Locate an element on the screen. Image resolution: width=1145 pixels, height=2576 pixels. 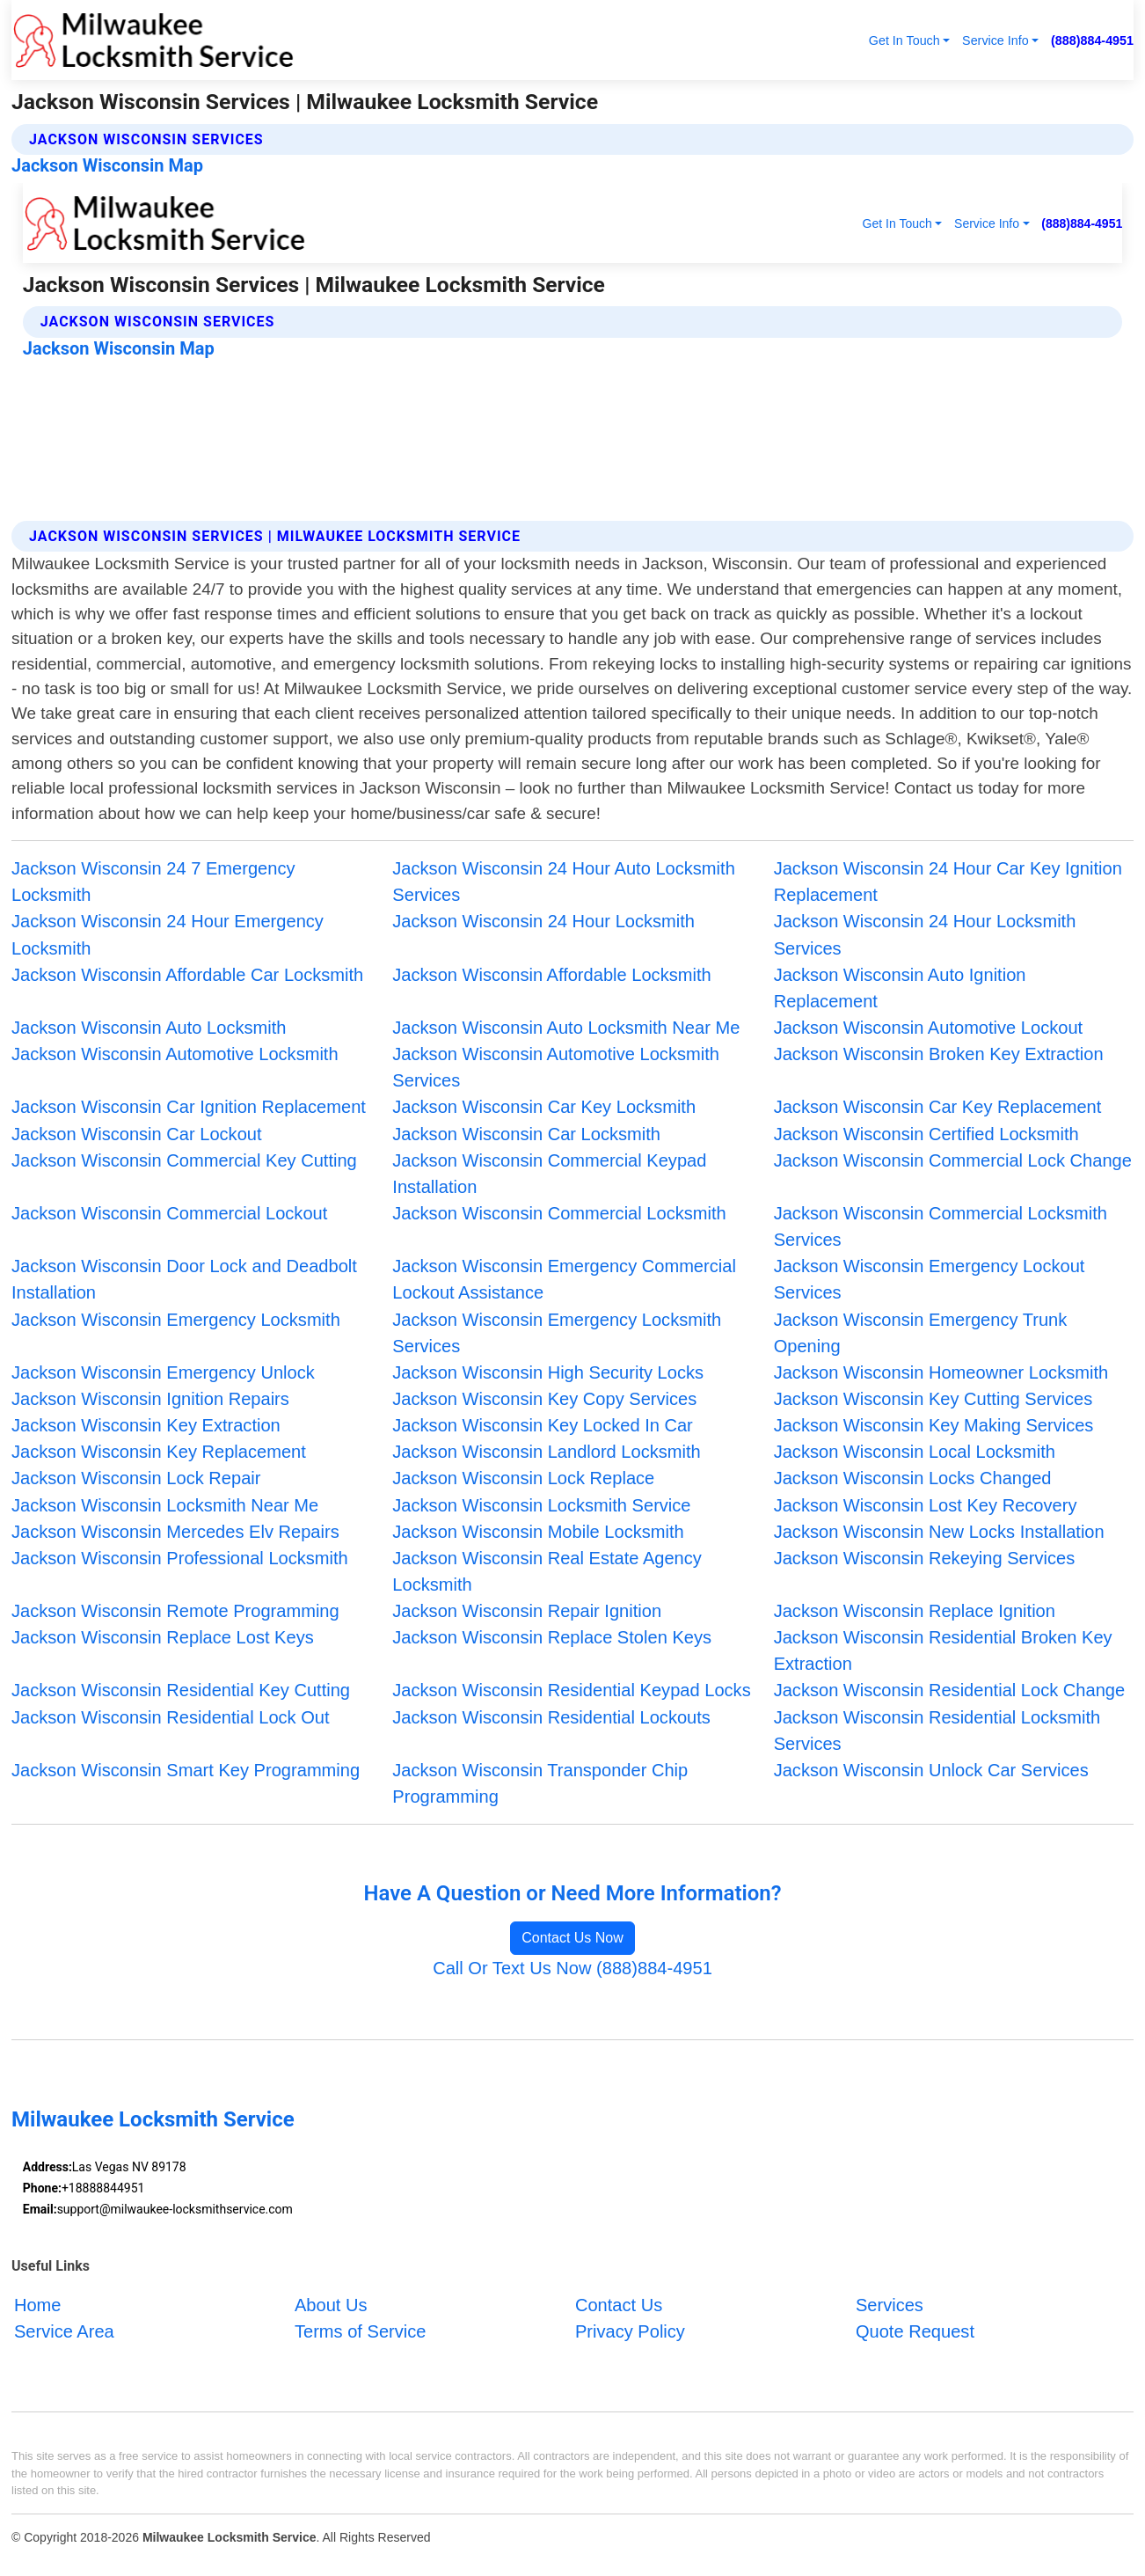
Jackson Wisconsin Commercial Keypad Installation is located at coordinates (549, 1174).